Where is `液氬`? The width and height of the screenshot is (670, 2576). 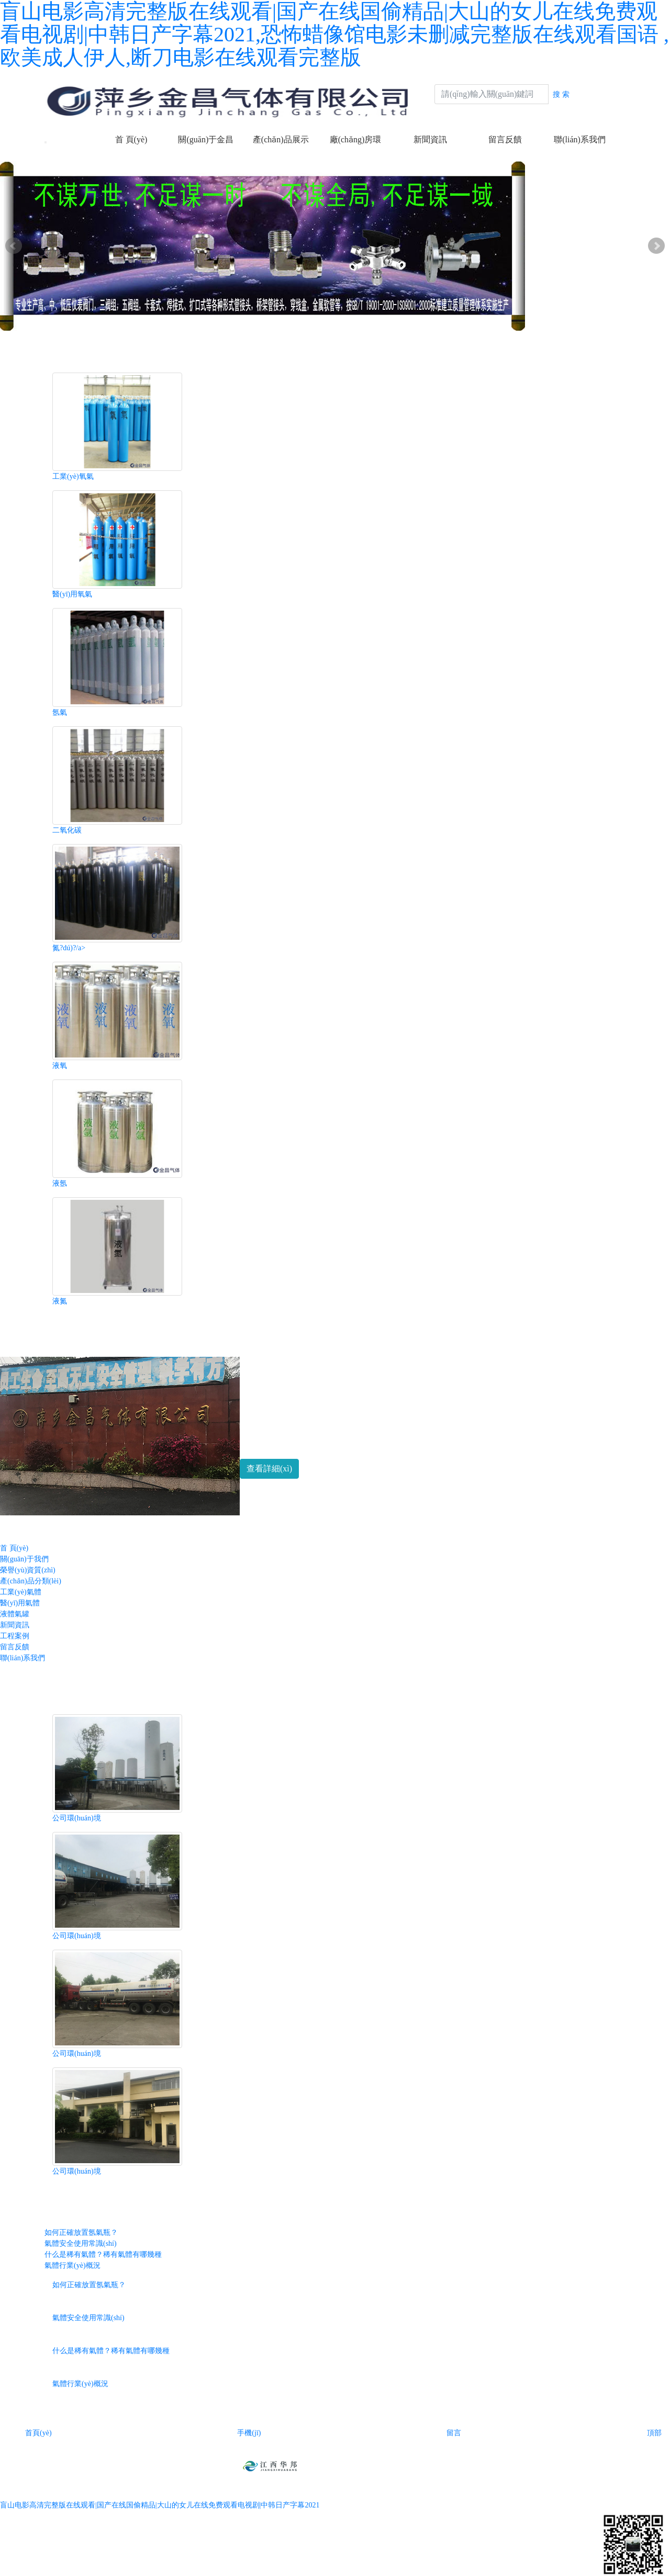 液氬 is located at coordinates (59, 1183).